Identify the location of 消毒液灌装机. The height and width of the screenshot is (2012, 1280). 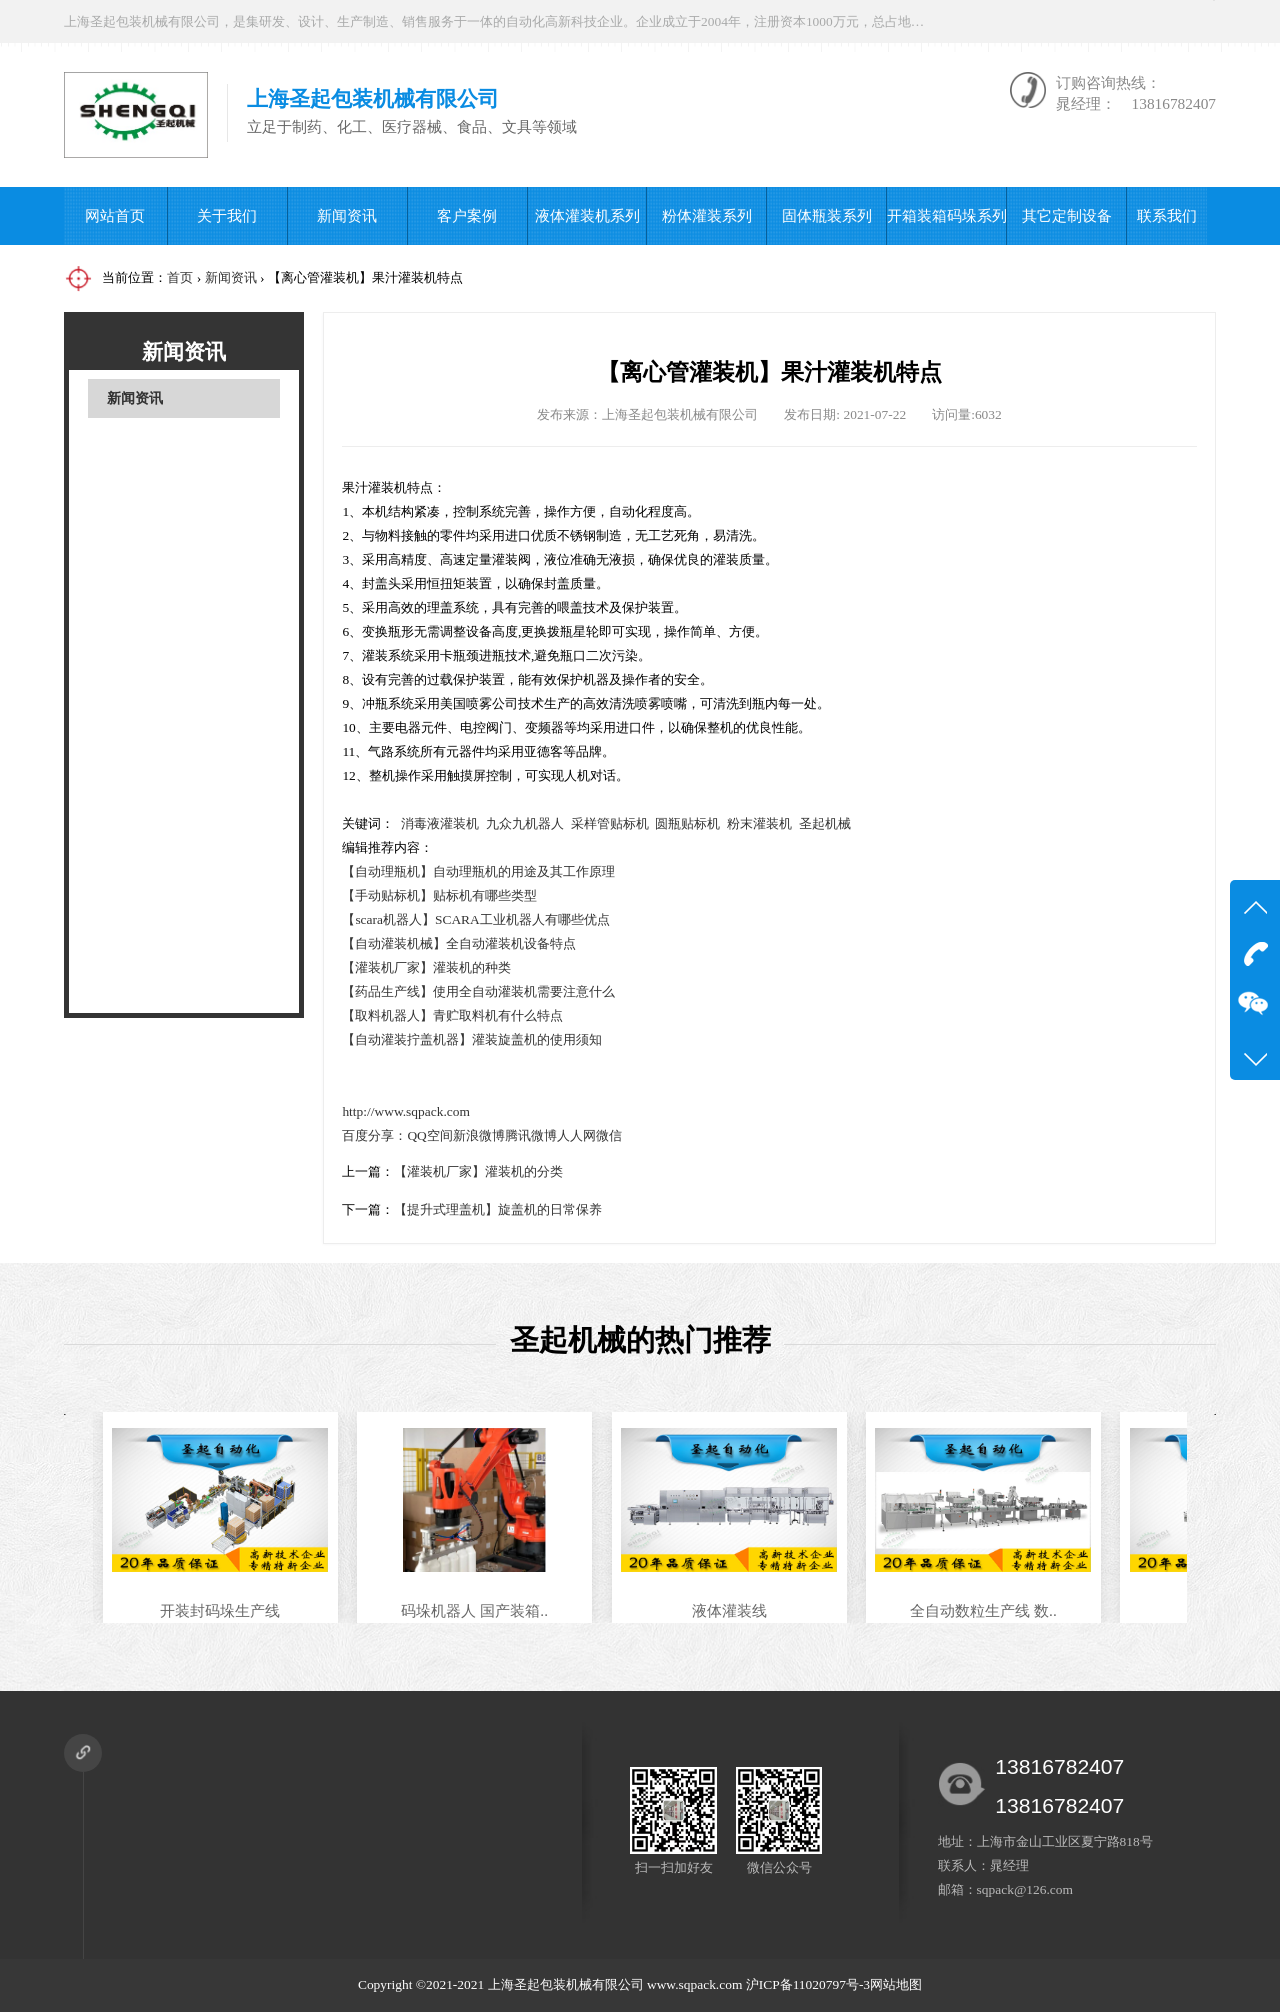
(440, 823).